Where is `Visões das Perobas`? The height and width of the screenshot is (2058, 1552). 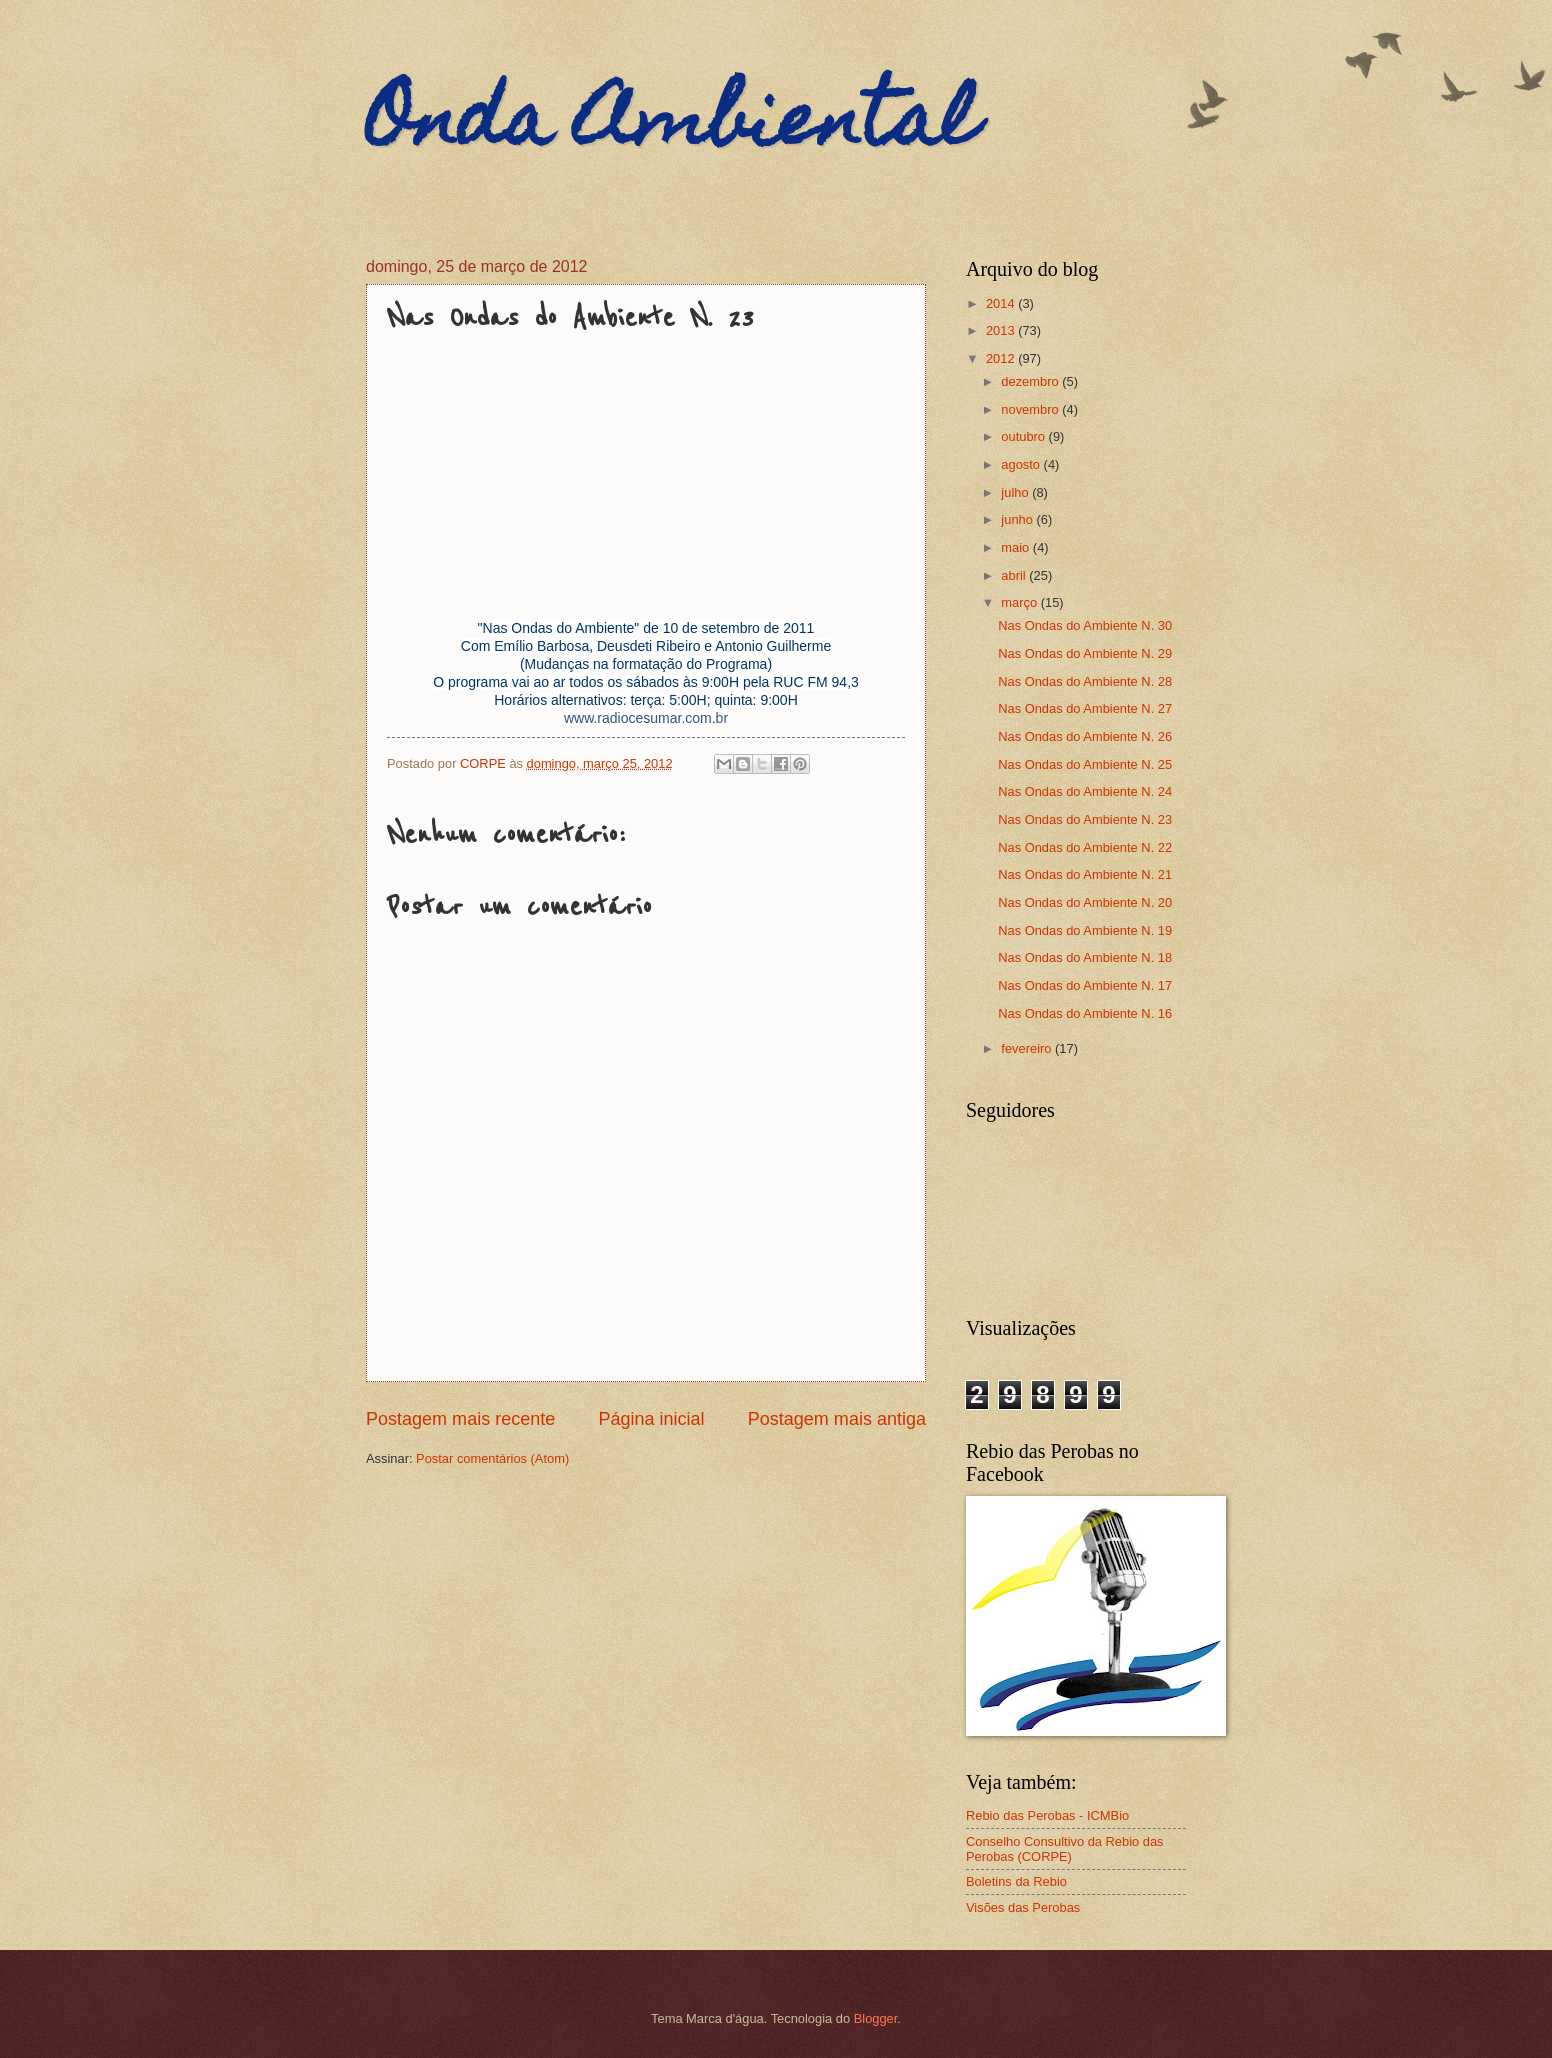
Visões das Perobas is located at coordinates (1023, 1907).